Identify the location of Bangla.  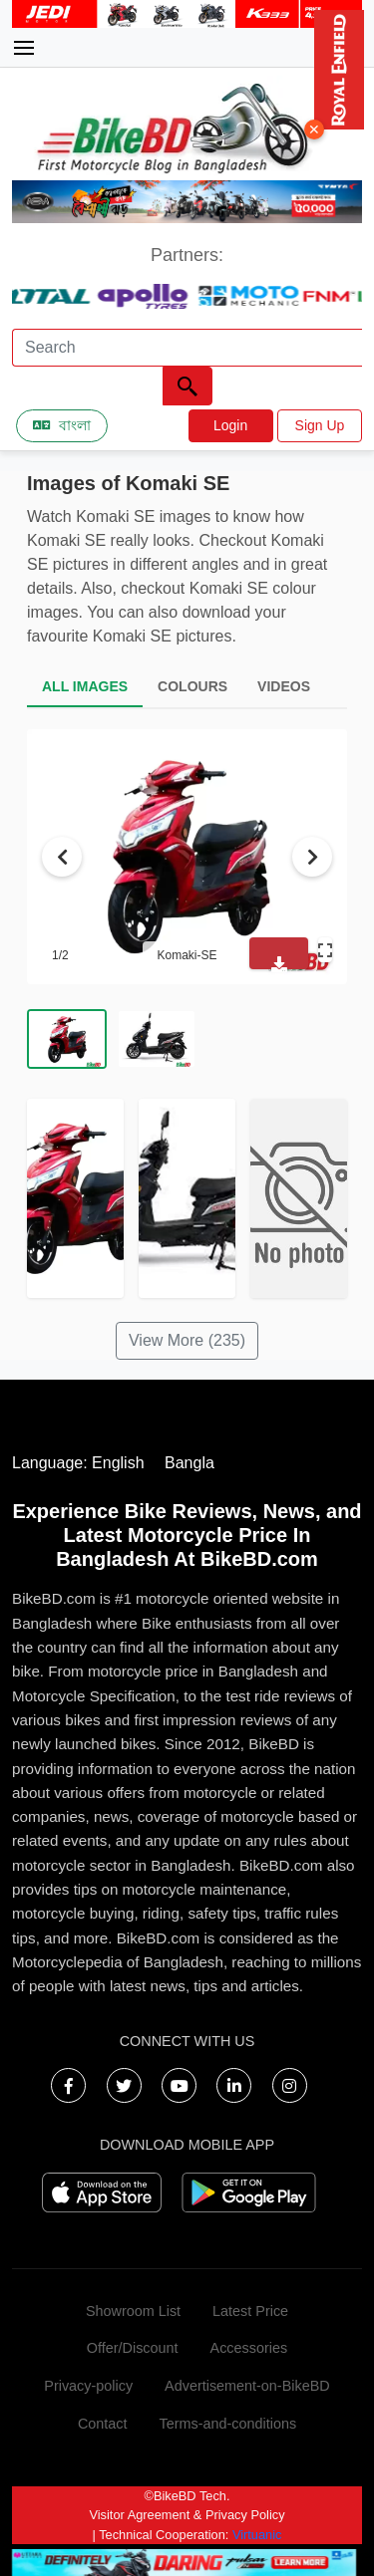
(189, 1462).